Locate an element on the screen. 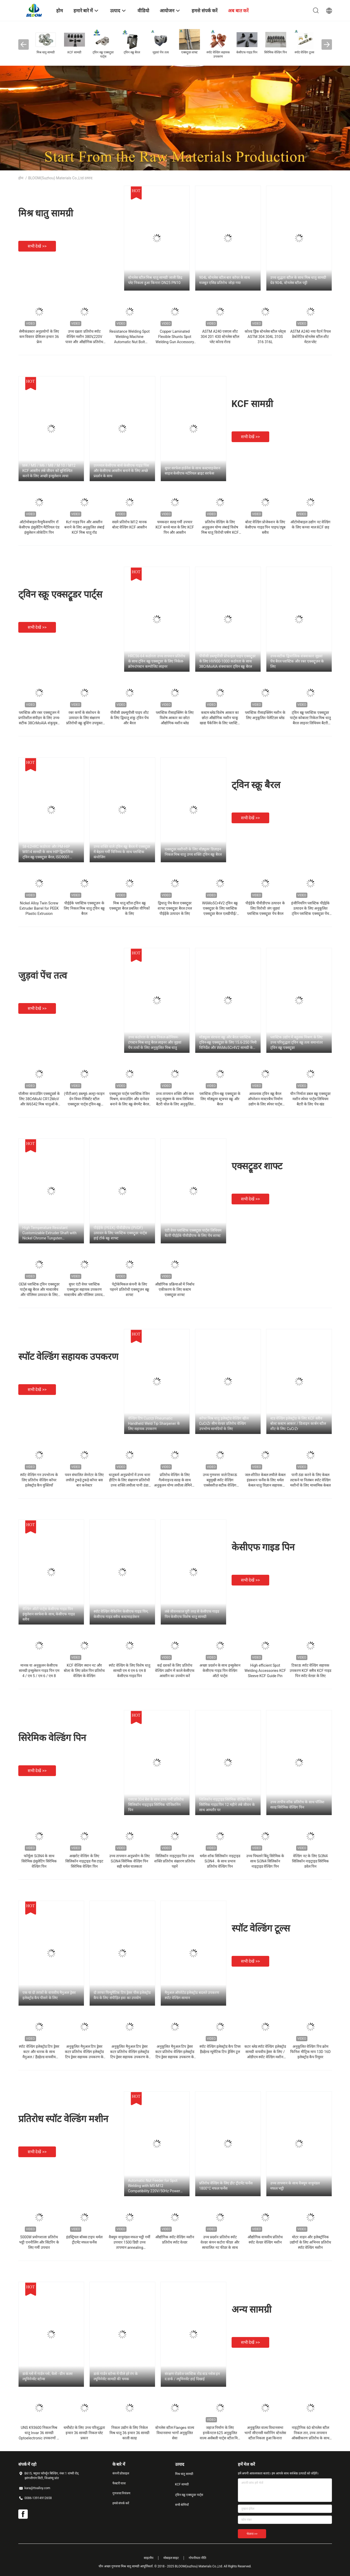 The image size is (350, 2576). मानक या अनुकूलन केसीएफ सामग्री इन्सुलेशन गाइड पिन एम 4 / एम 5 / एम 6 / एम 8 is located at coordinates (39, 1670).